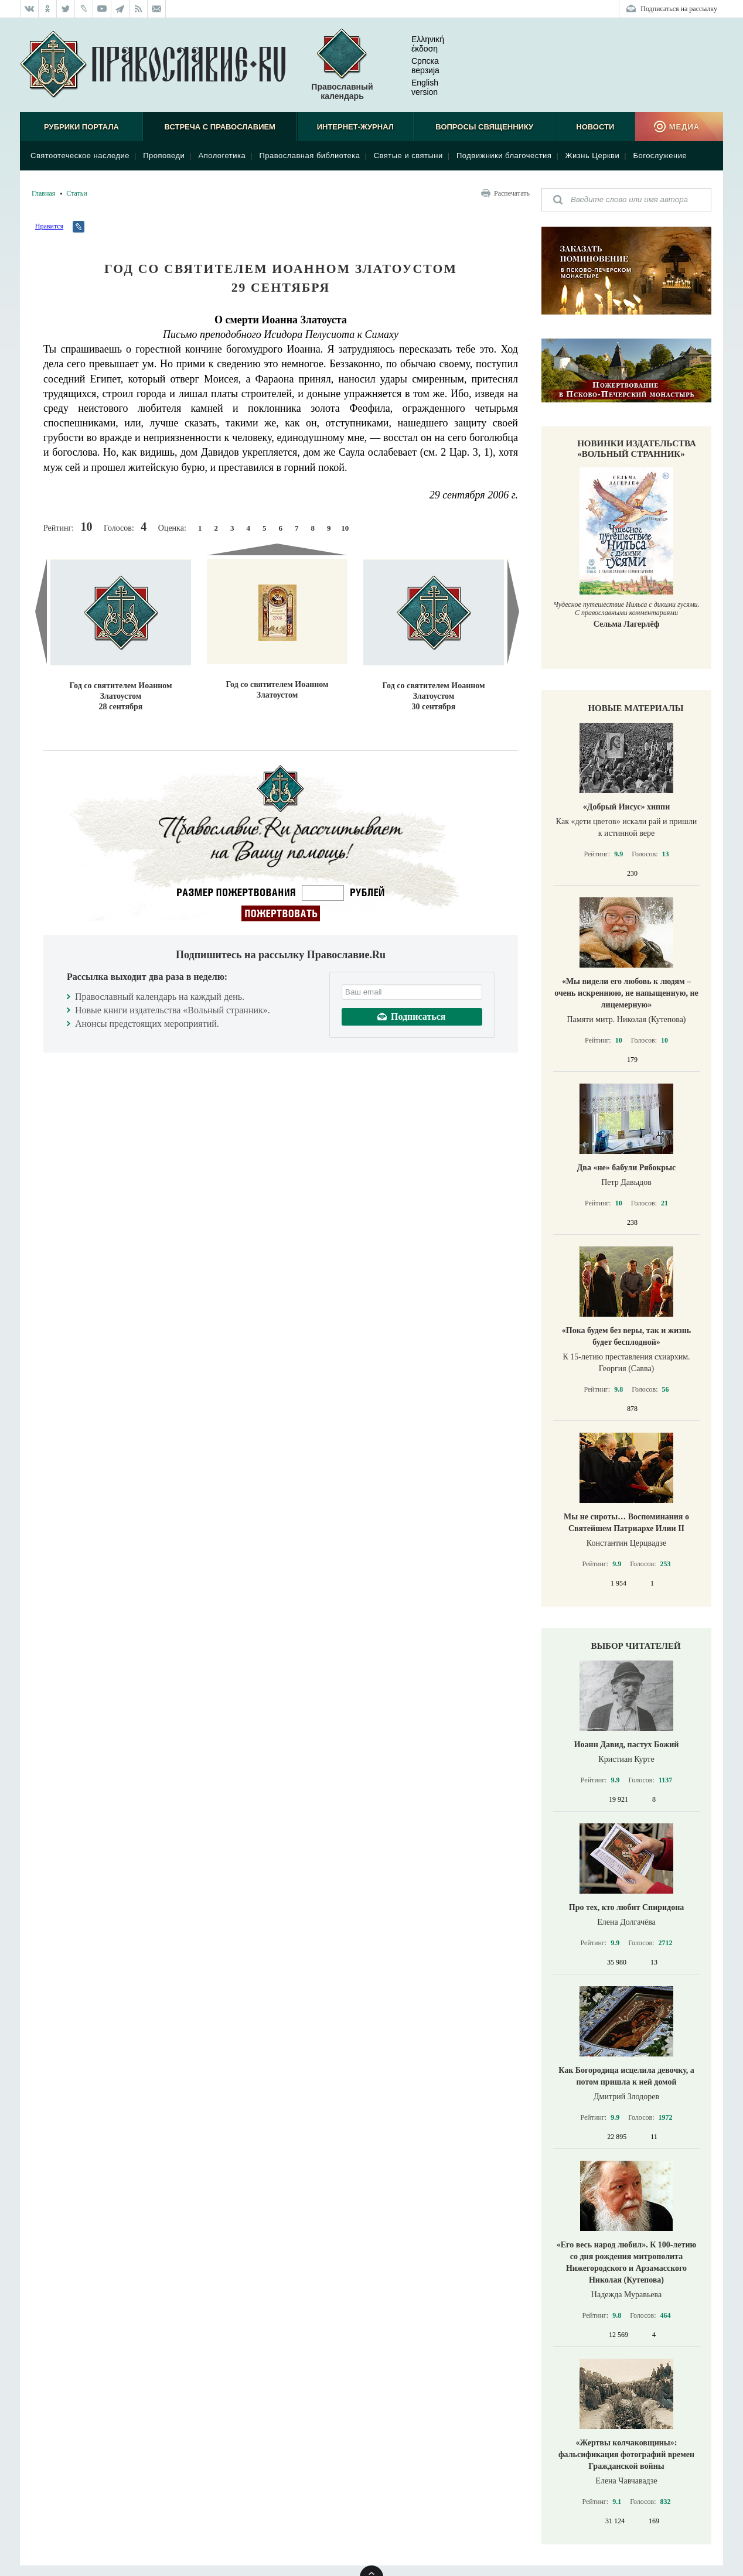 The image size is (743, 2576). Describe the element at coordinates (595, 126) in the screenshot. I see `Новости` at that location.